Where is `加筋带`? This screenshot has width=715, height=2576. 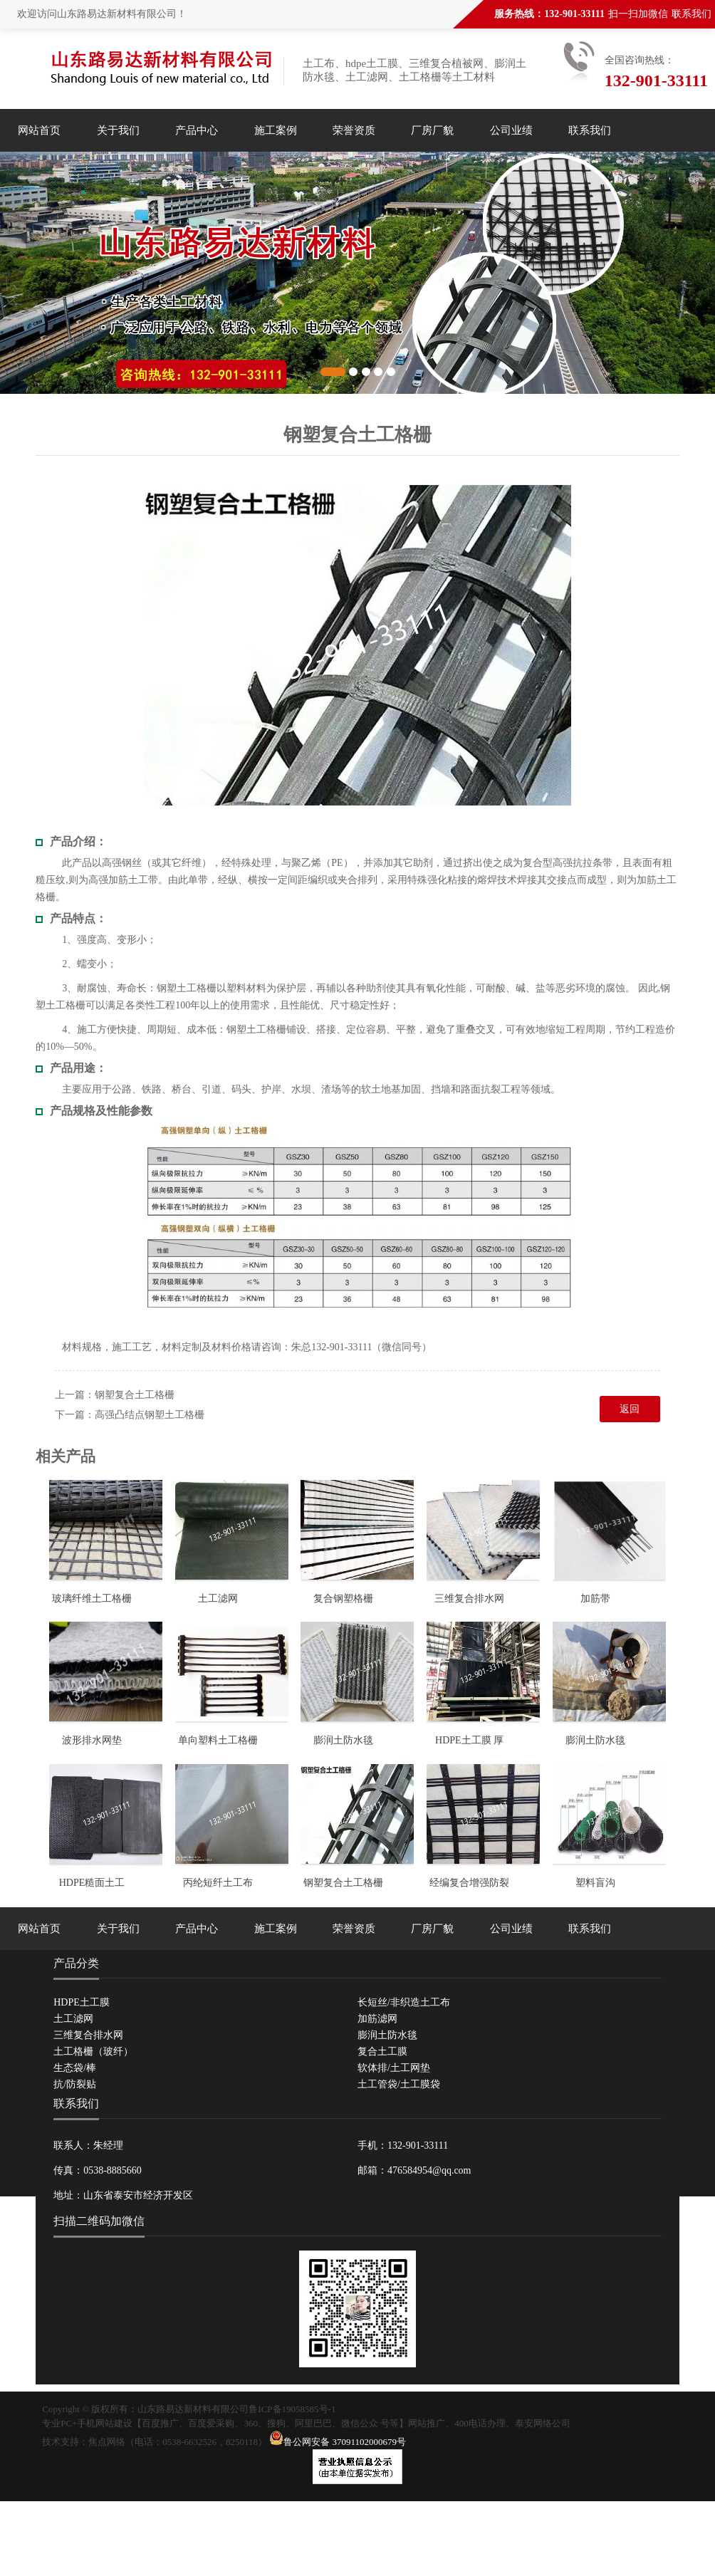
加筋带 is located at coordinates (595, 1598).